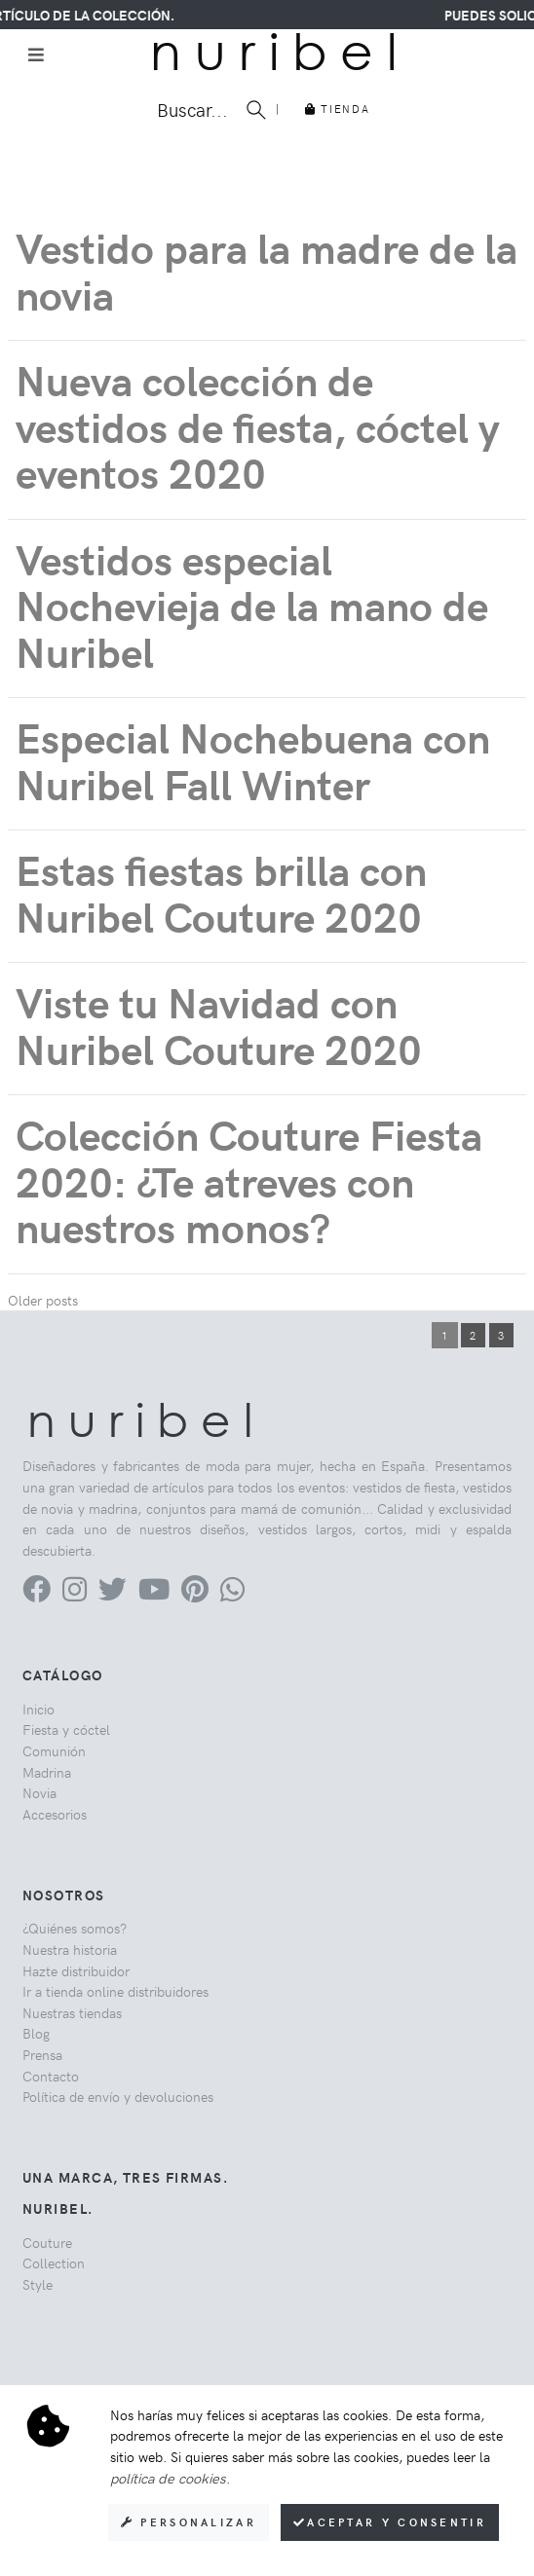 The image size is (534, 2576). Describe the element at coordinates (117, 2096) in the screenshot. I see `Política de envío y devoluciones` at that location.